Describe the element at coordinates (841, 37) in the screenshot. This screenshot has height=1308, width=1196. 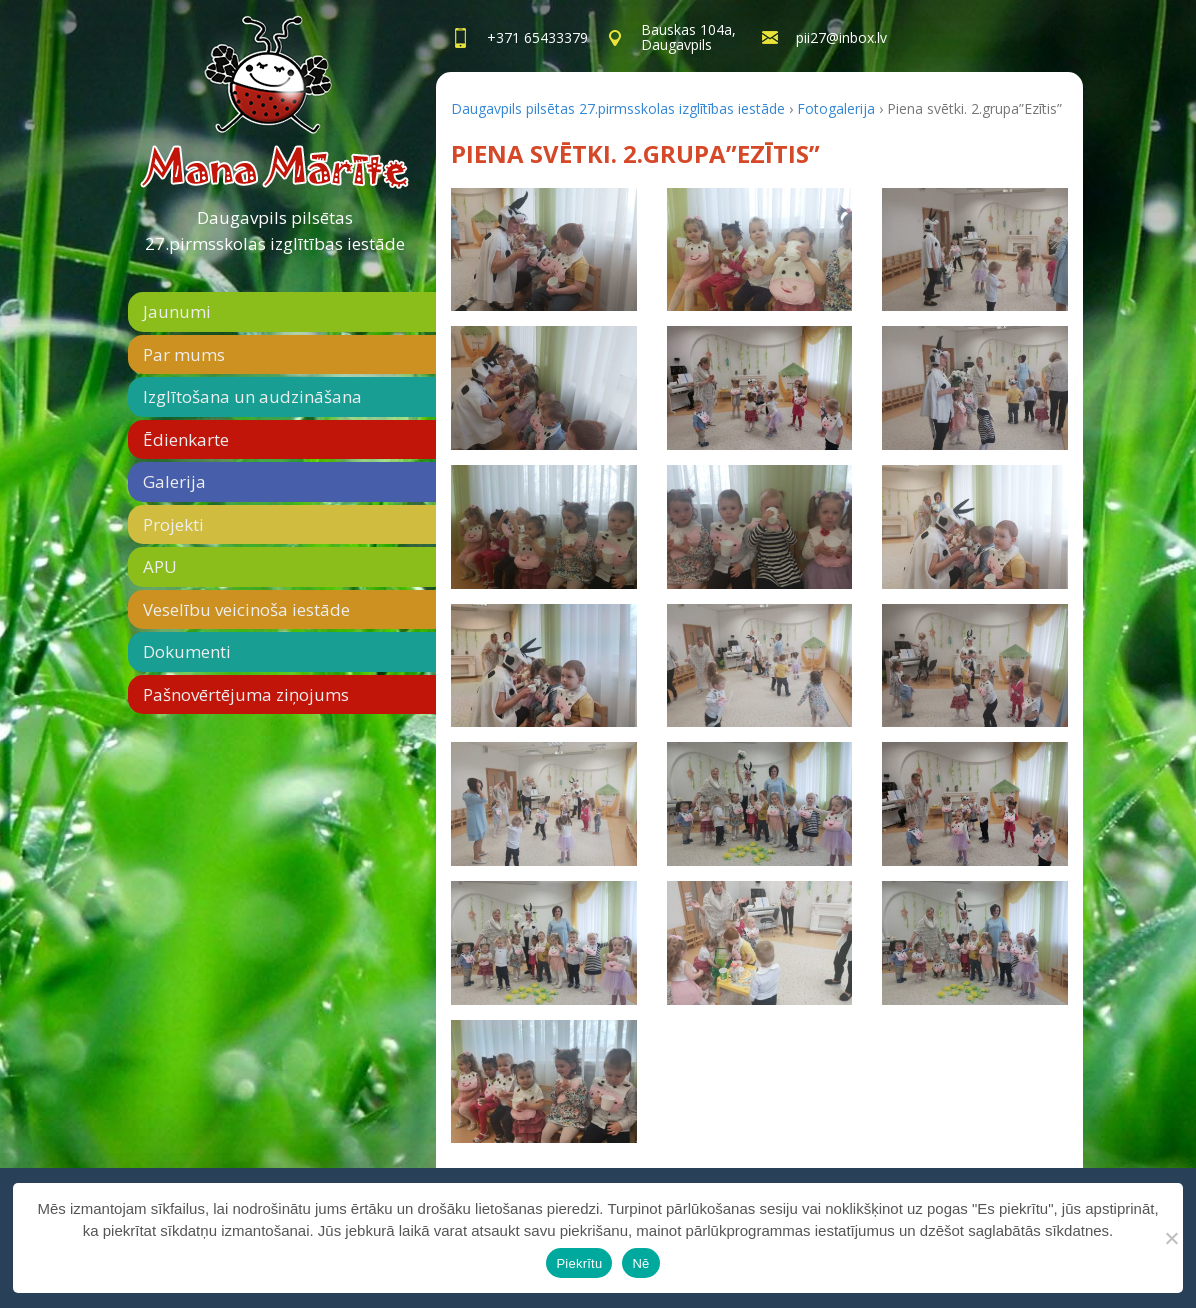
I see `pii27@inbox.lv` at that location.